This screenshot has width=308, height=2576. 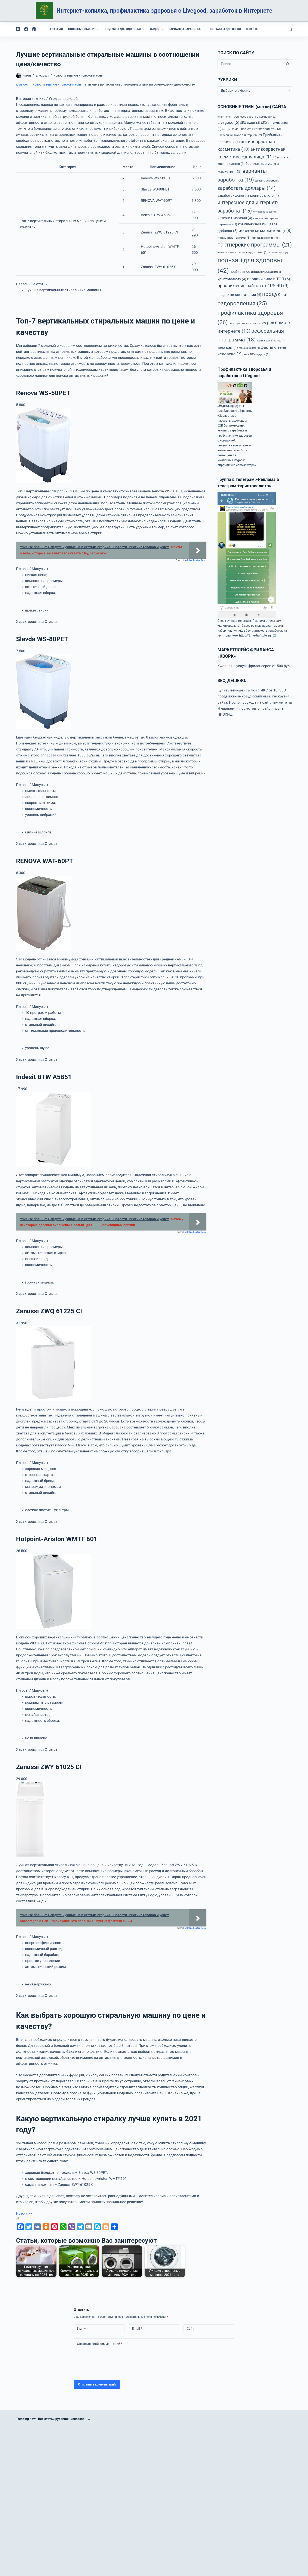 I want to click on продвижение в ТОП [продвижение в ТОП (6 элементов)], so click(x=268, y=279).